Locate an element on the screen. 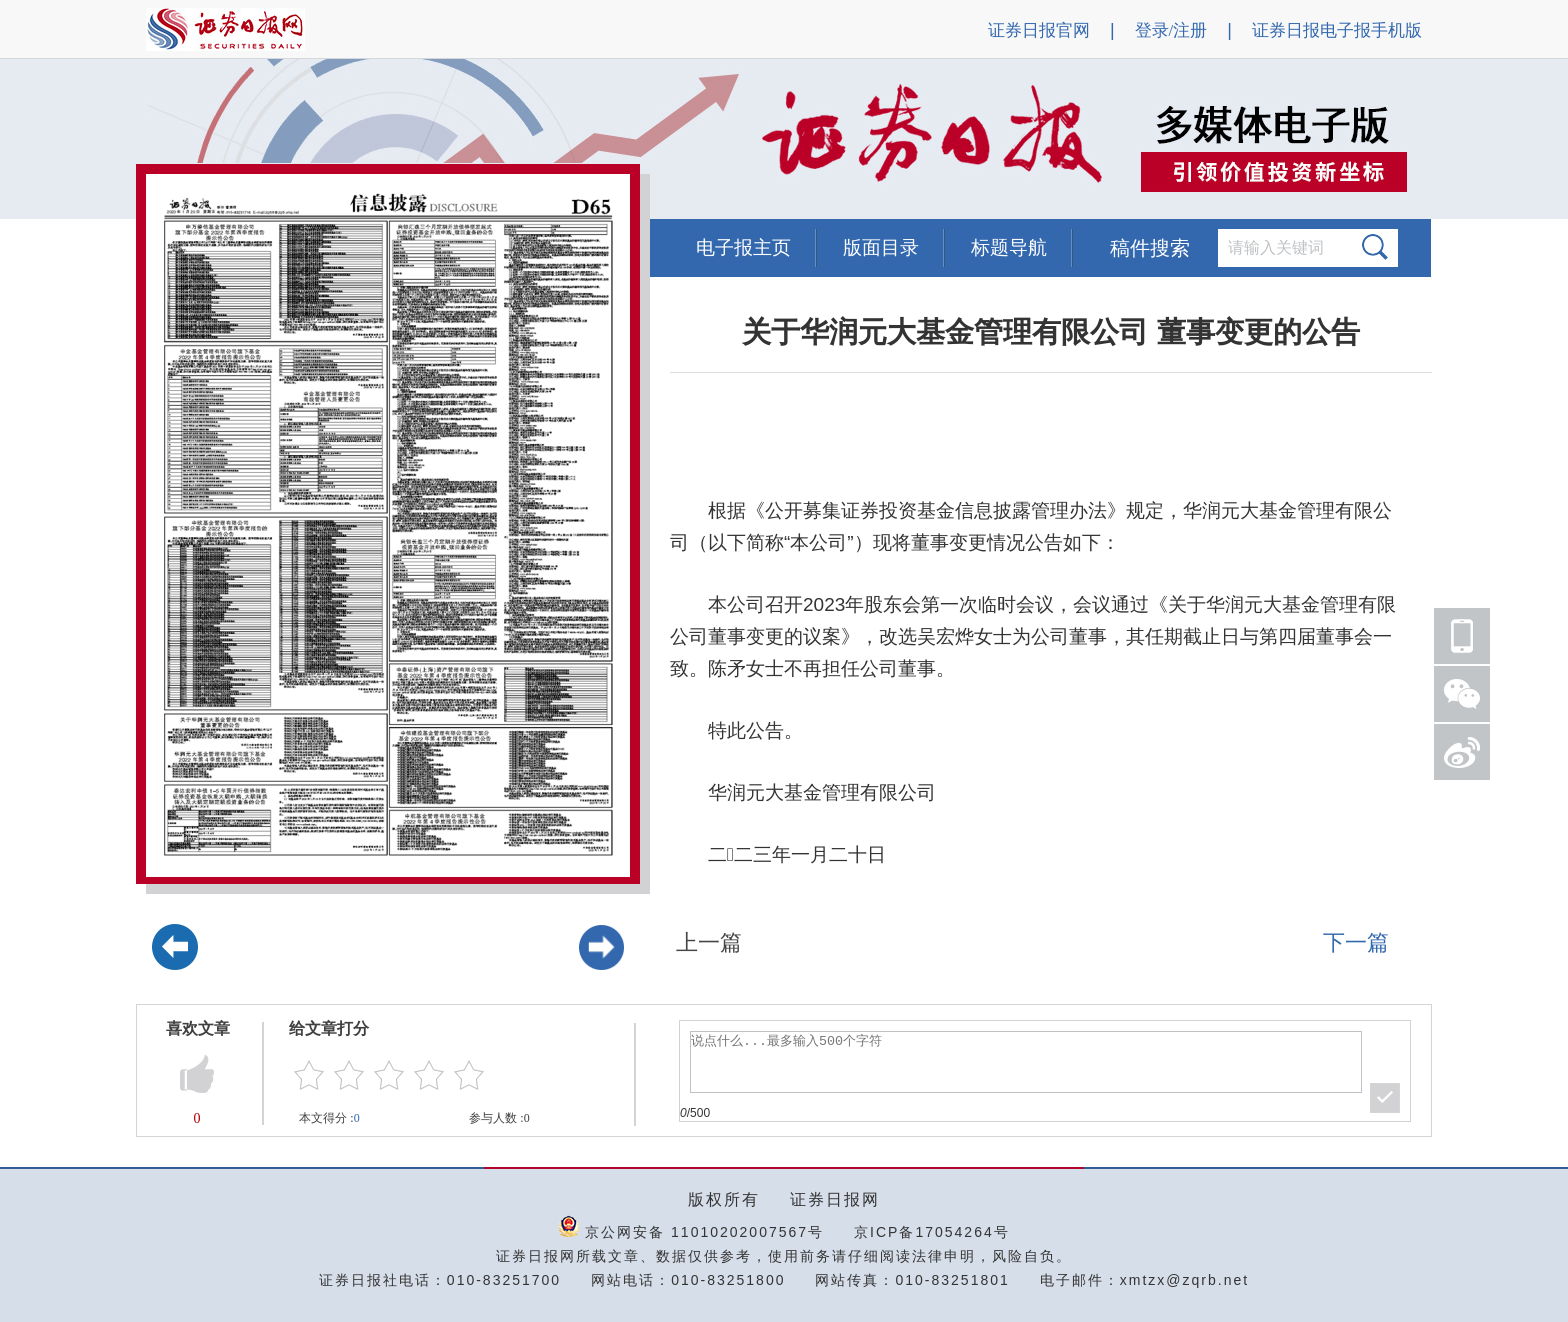  标题导航 is located at coordinates (1009, 247).